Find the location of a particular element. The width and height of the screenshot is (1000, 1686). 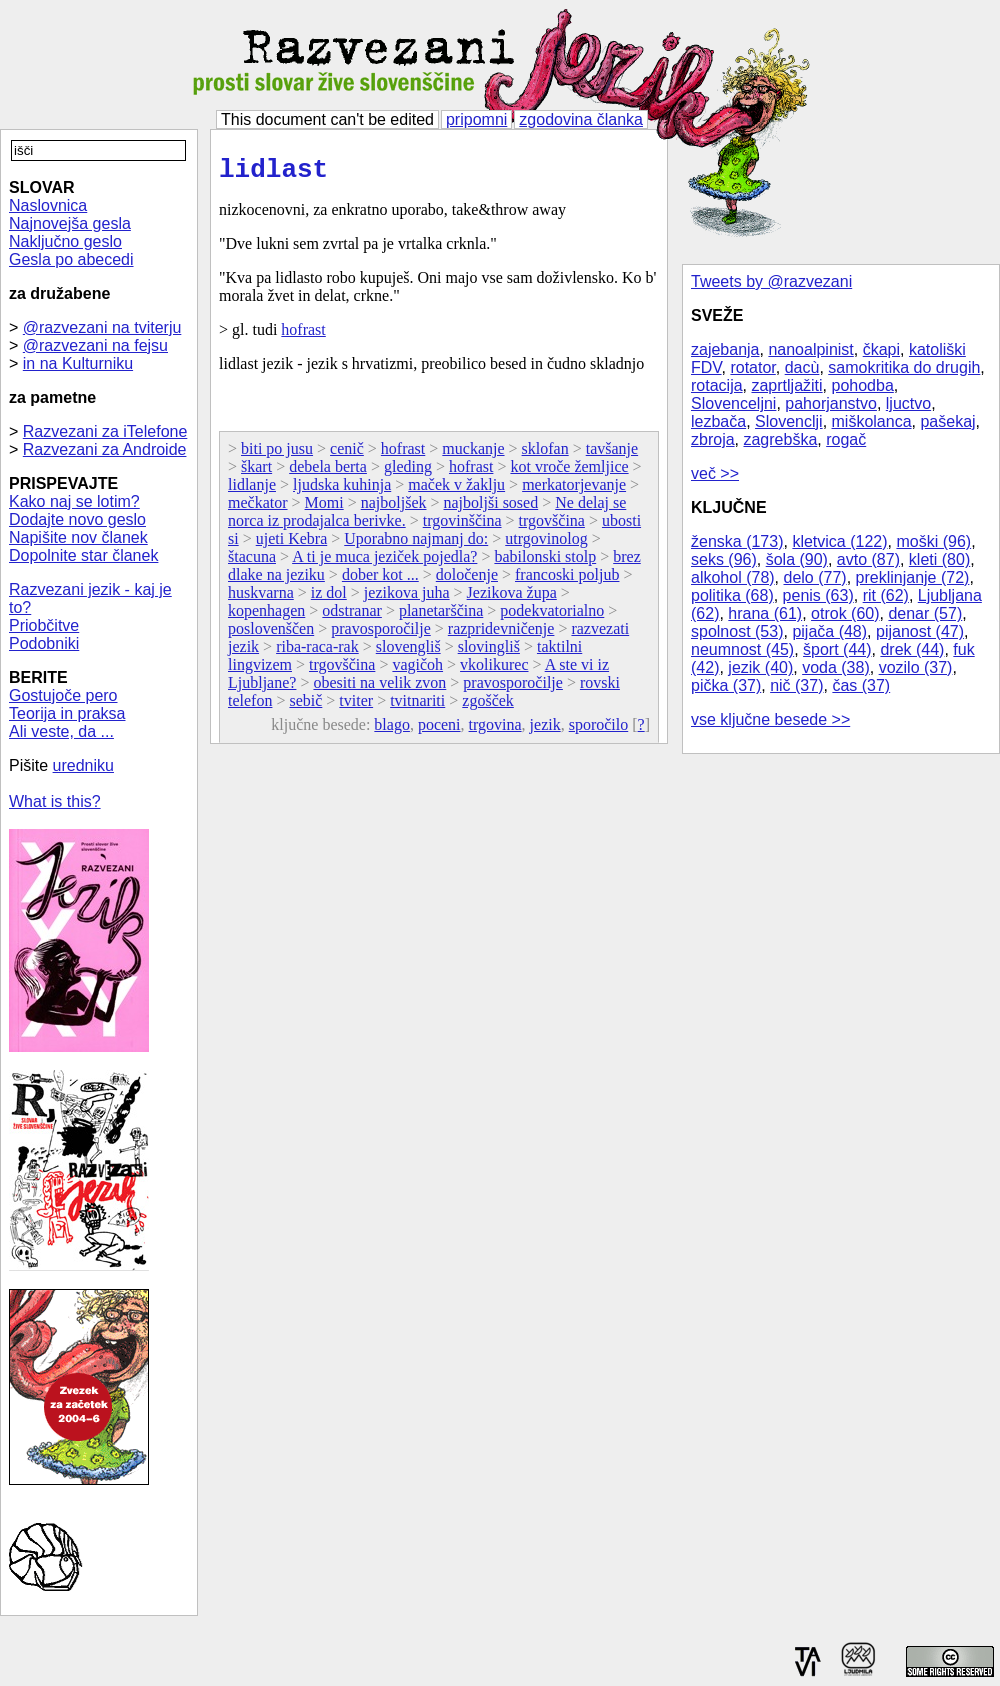

vozilo (37) is located at coordinates (916, 667).